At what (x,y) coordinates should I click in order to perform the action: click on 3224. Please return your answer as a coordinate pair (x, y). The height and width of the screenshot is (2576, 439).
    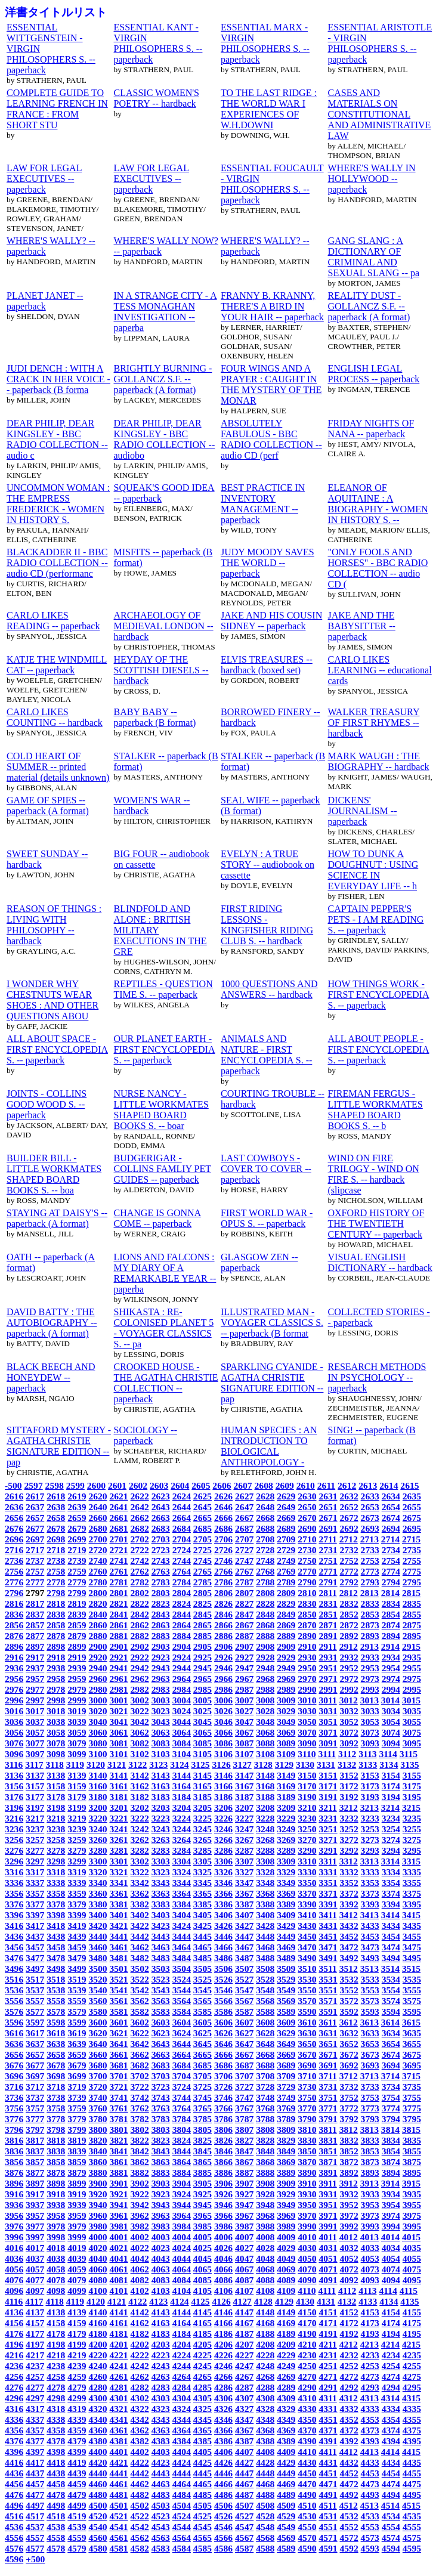
    Looking at the image, I should click on (181, 1818).